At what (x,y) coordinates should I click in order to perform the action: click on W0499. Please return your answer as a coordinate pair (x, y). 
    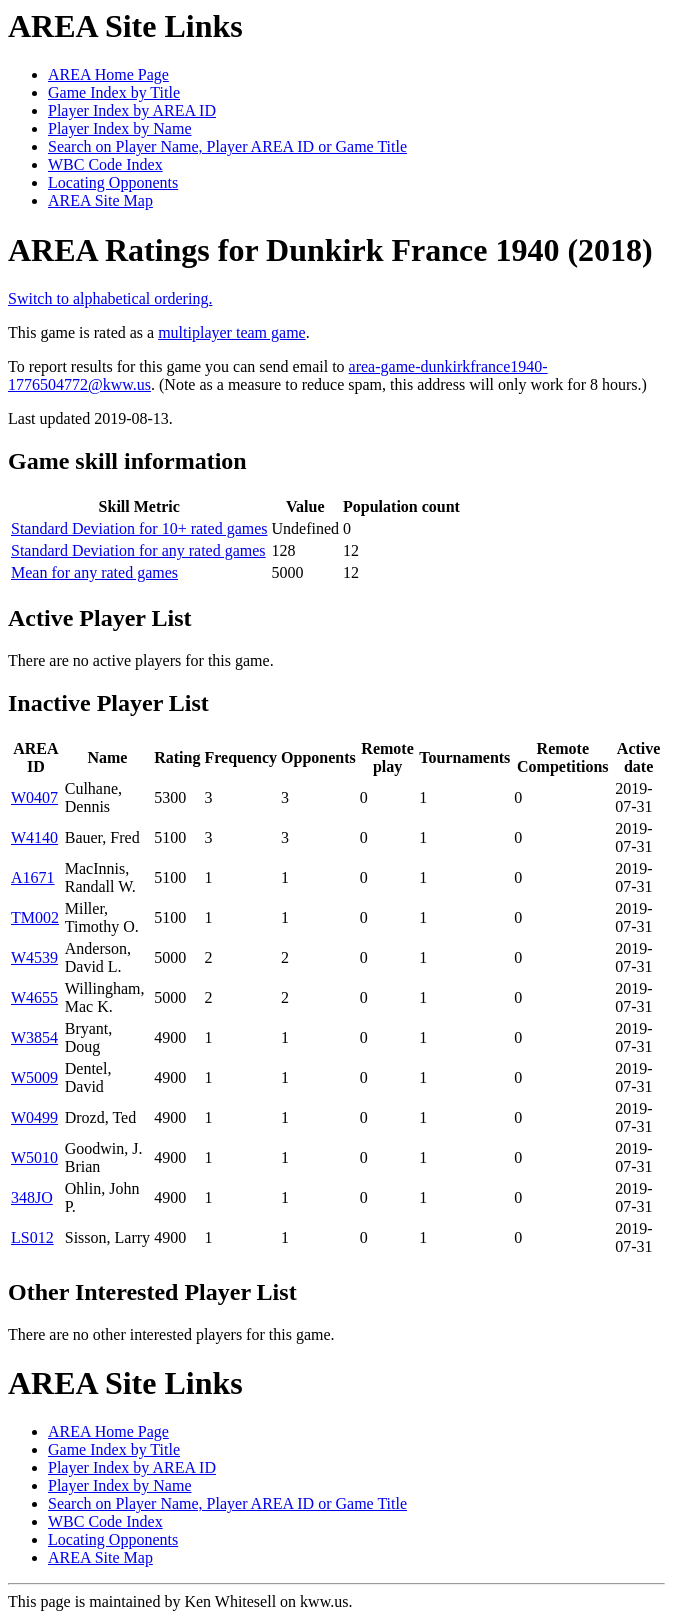
    Looking at the image, I should click on (34, 1117).